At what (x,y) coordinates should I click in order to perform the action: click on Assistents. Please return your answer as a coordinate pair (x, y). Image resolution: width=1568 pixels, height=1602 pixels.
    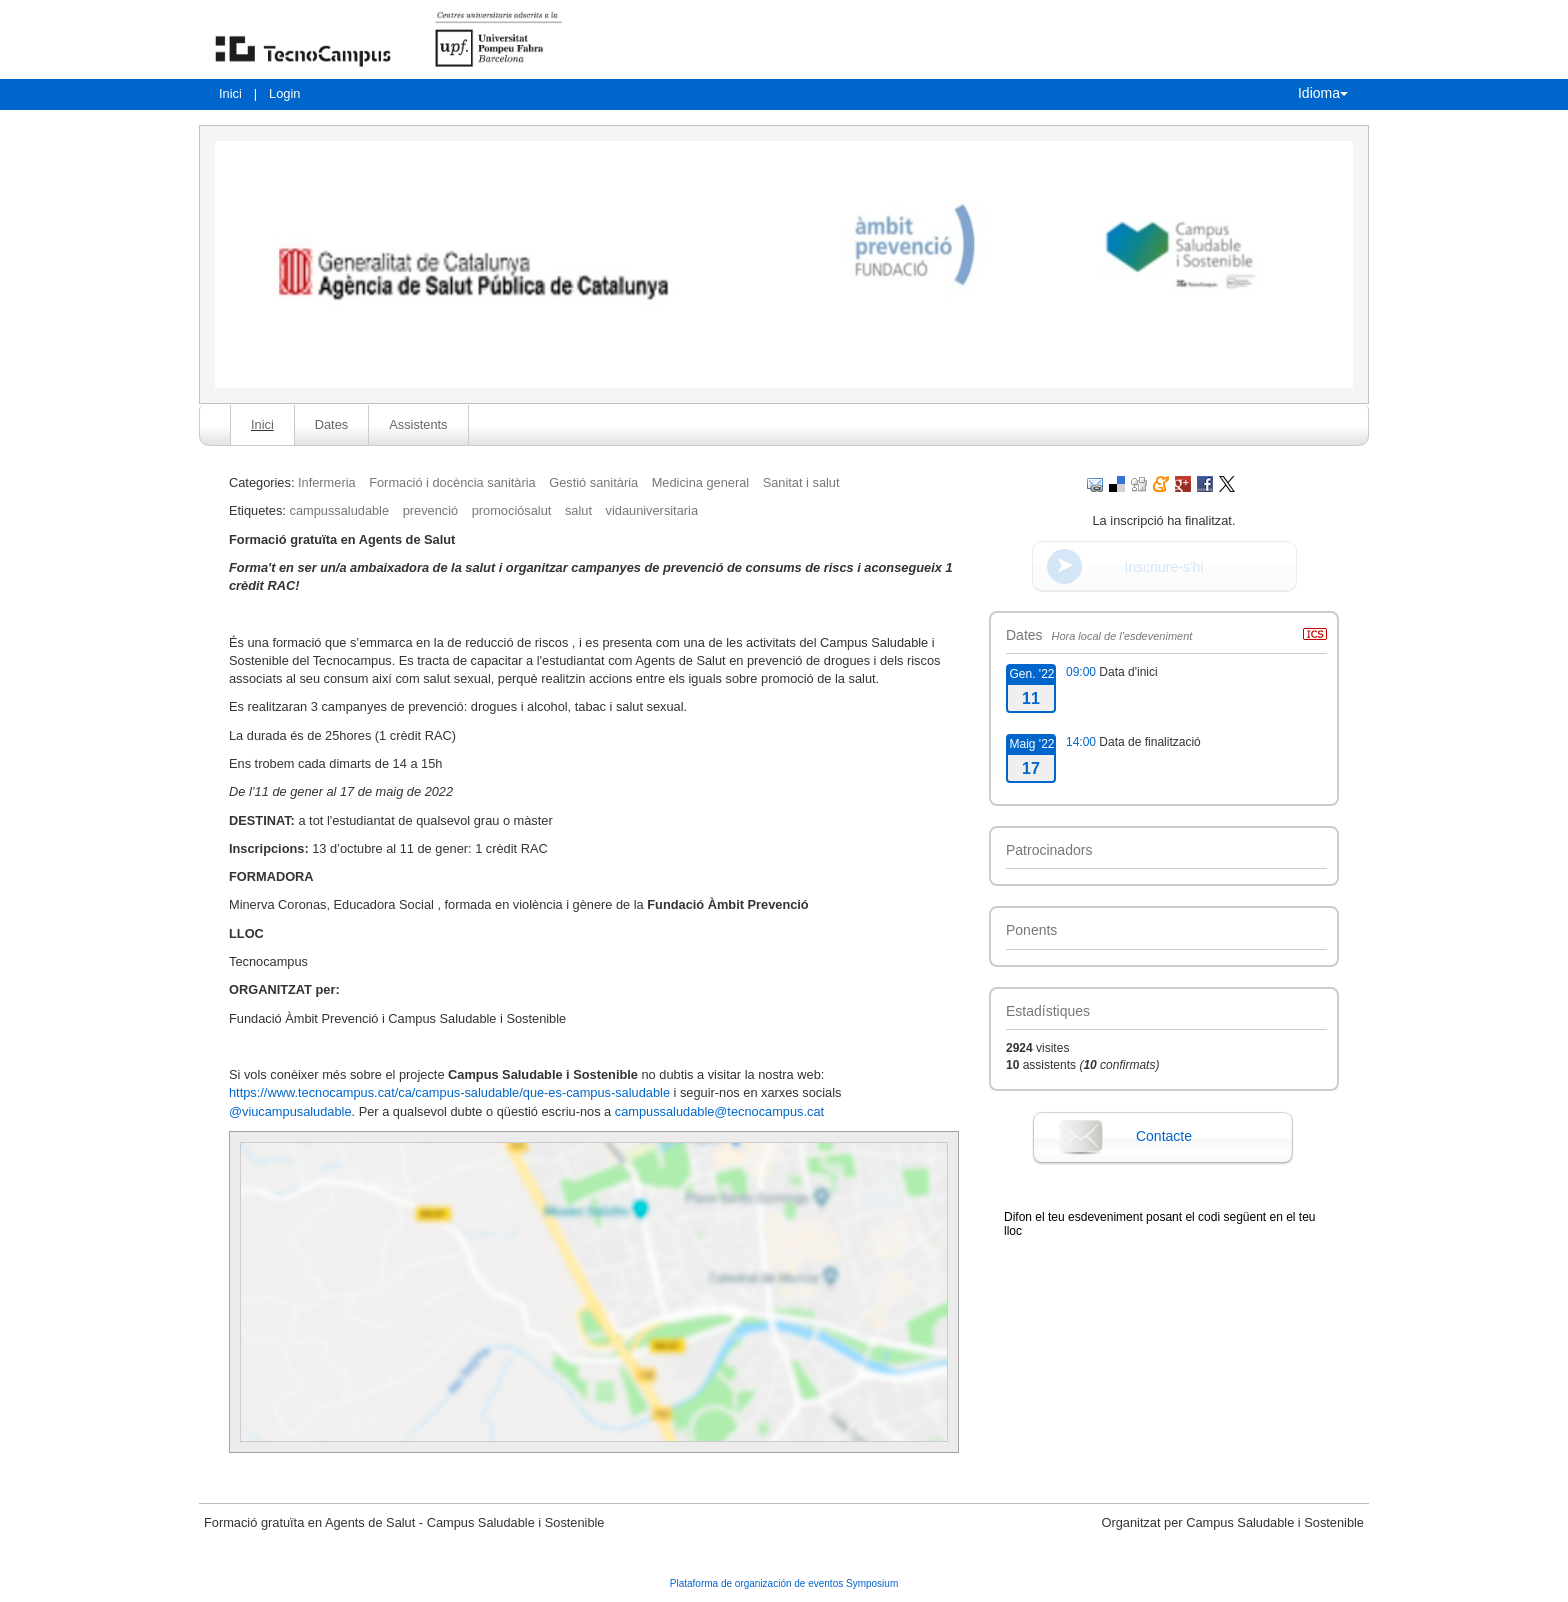
    Looking at the image, I should click on (418, 424).